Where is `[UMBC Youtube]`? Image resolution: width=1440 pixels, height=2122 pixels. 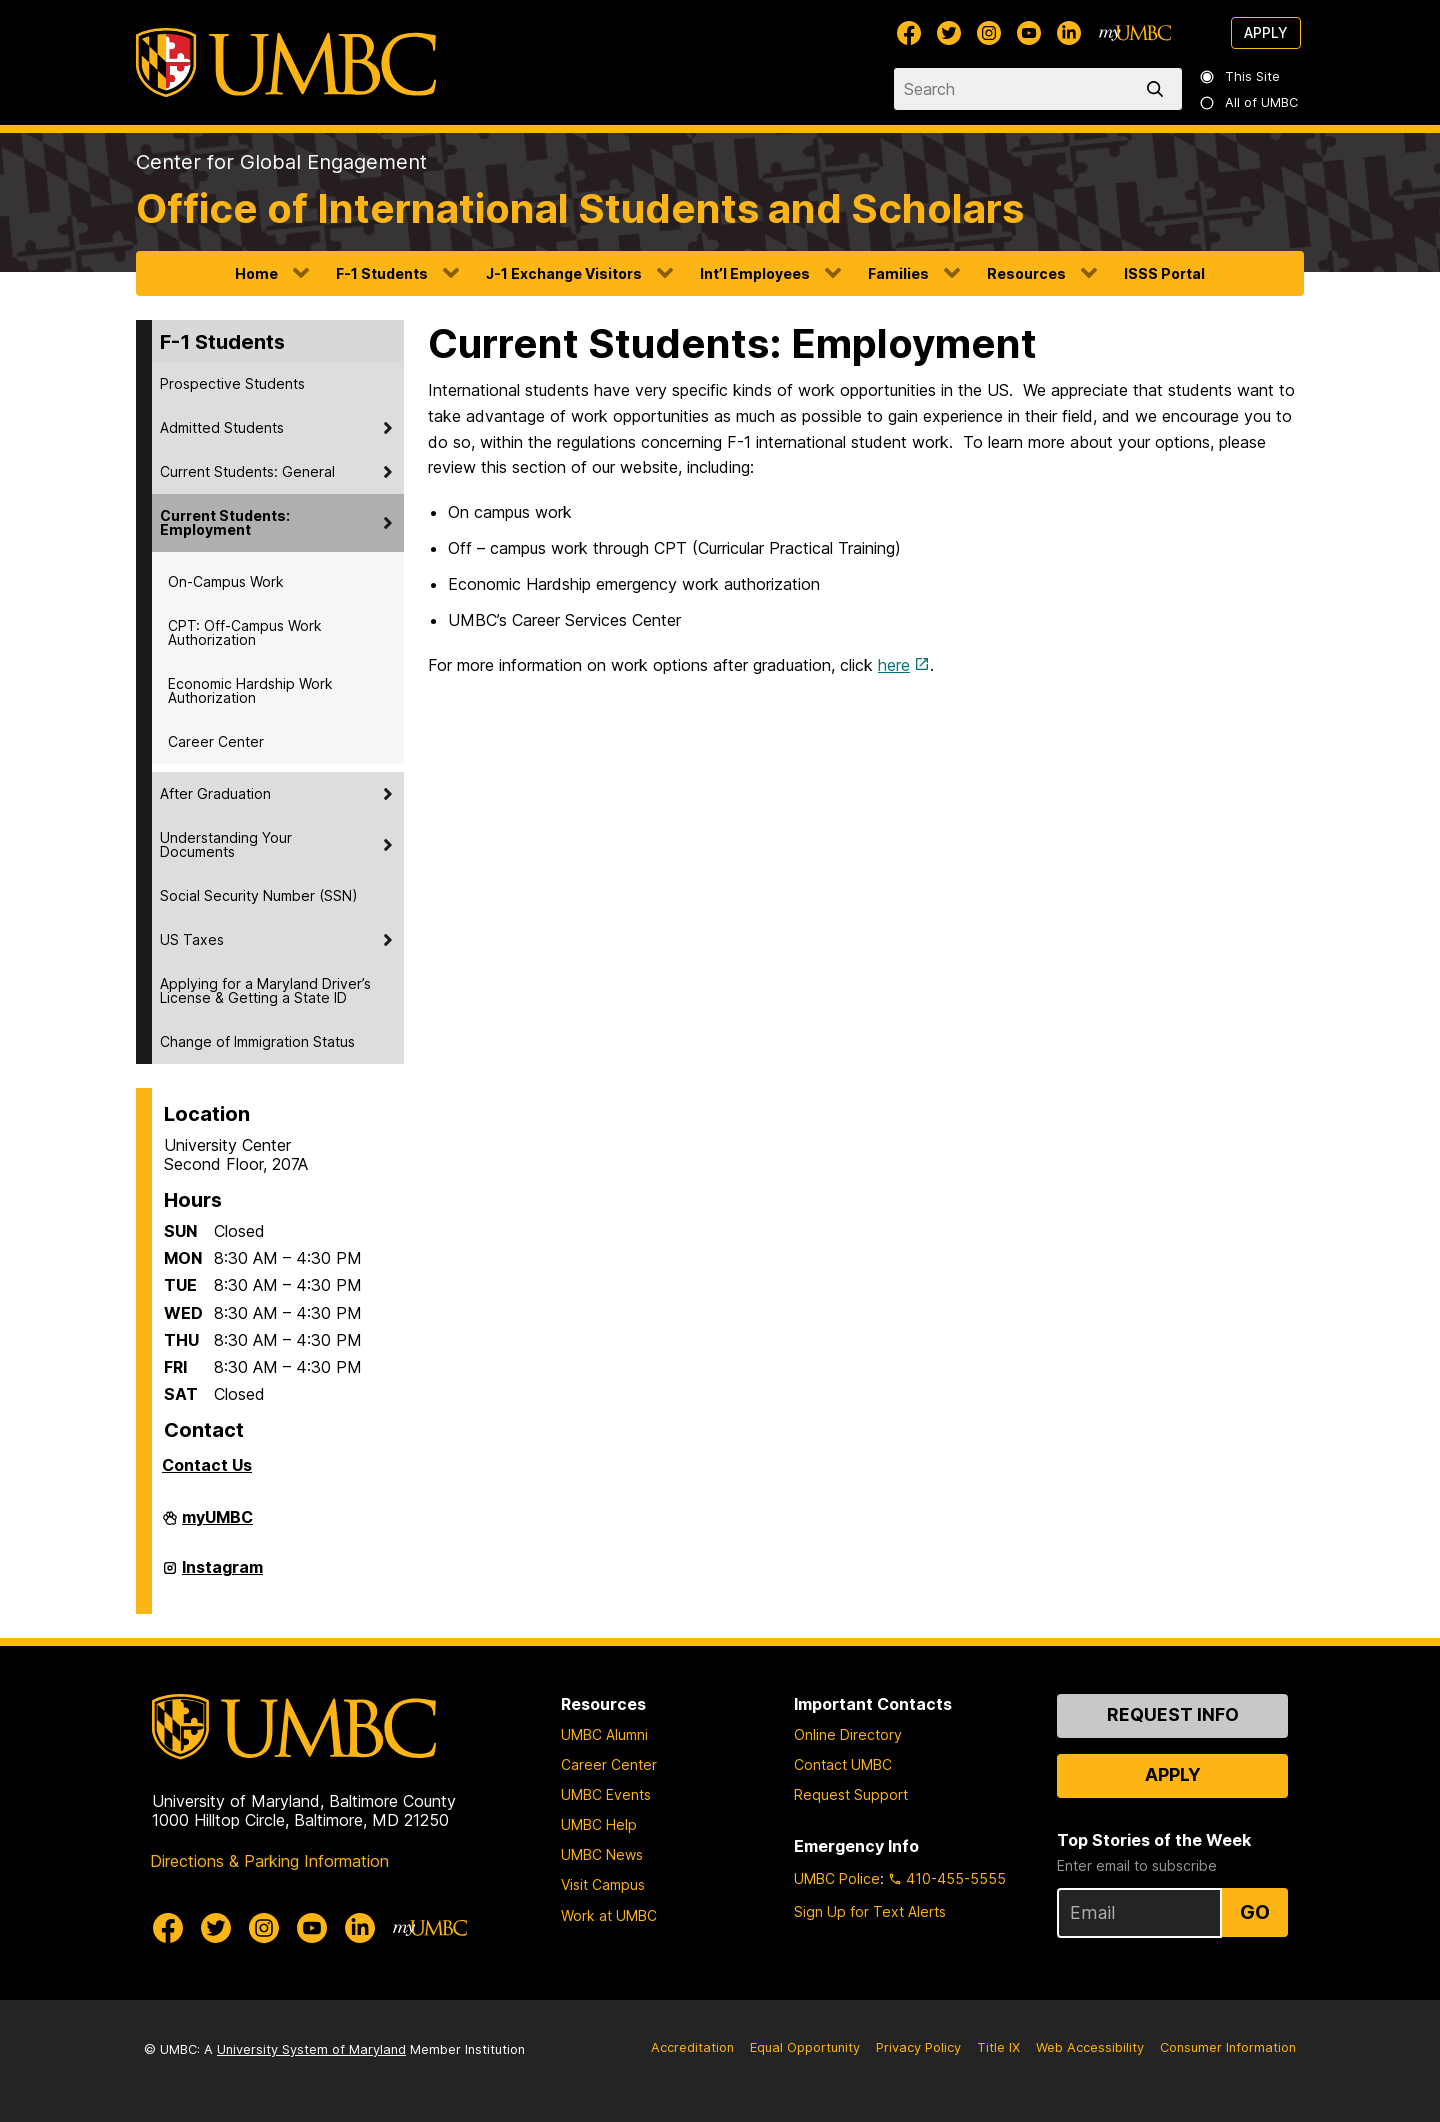 [UMBC Youtube] is located at coordinates (1029, 33).